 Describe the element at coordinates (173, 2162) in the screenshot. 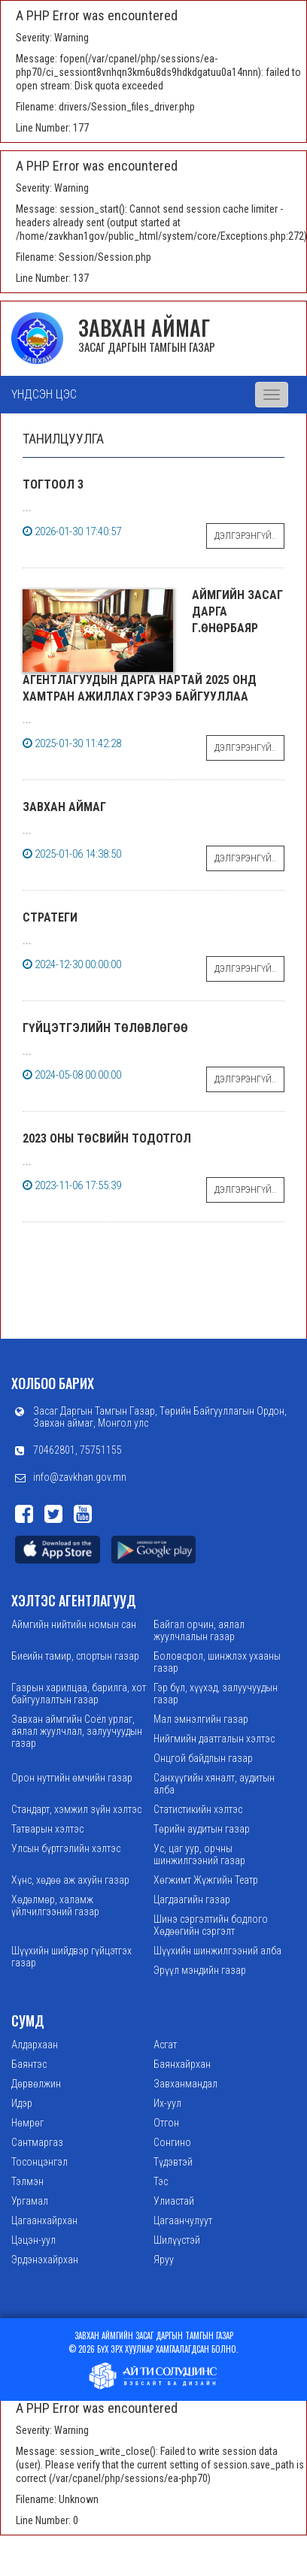

I see `Түдэвтэй` at that location.